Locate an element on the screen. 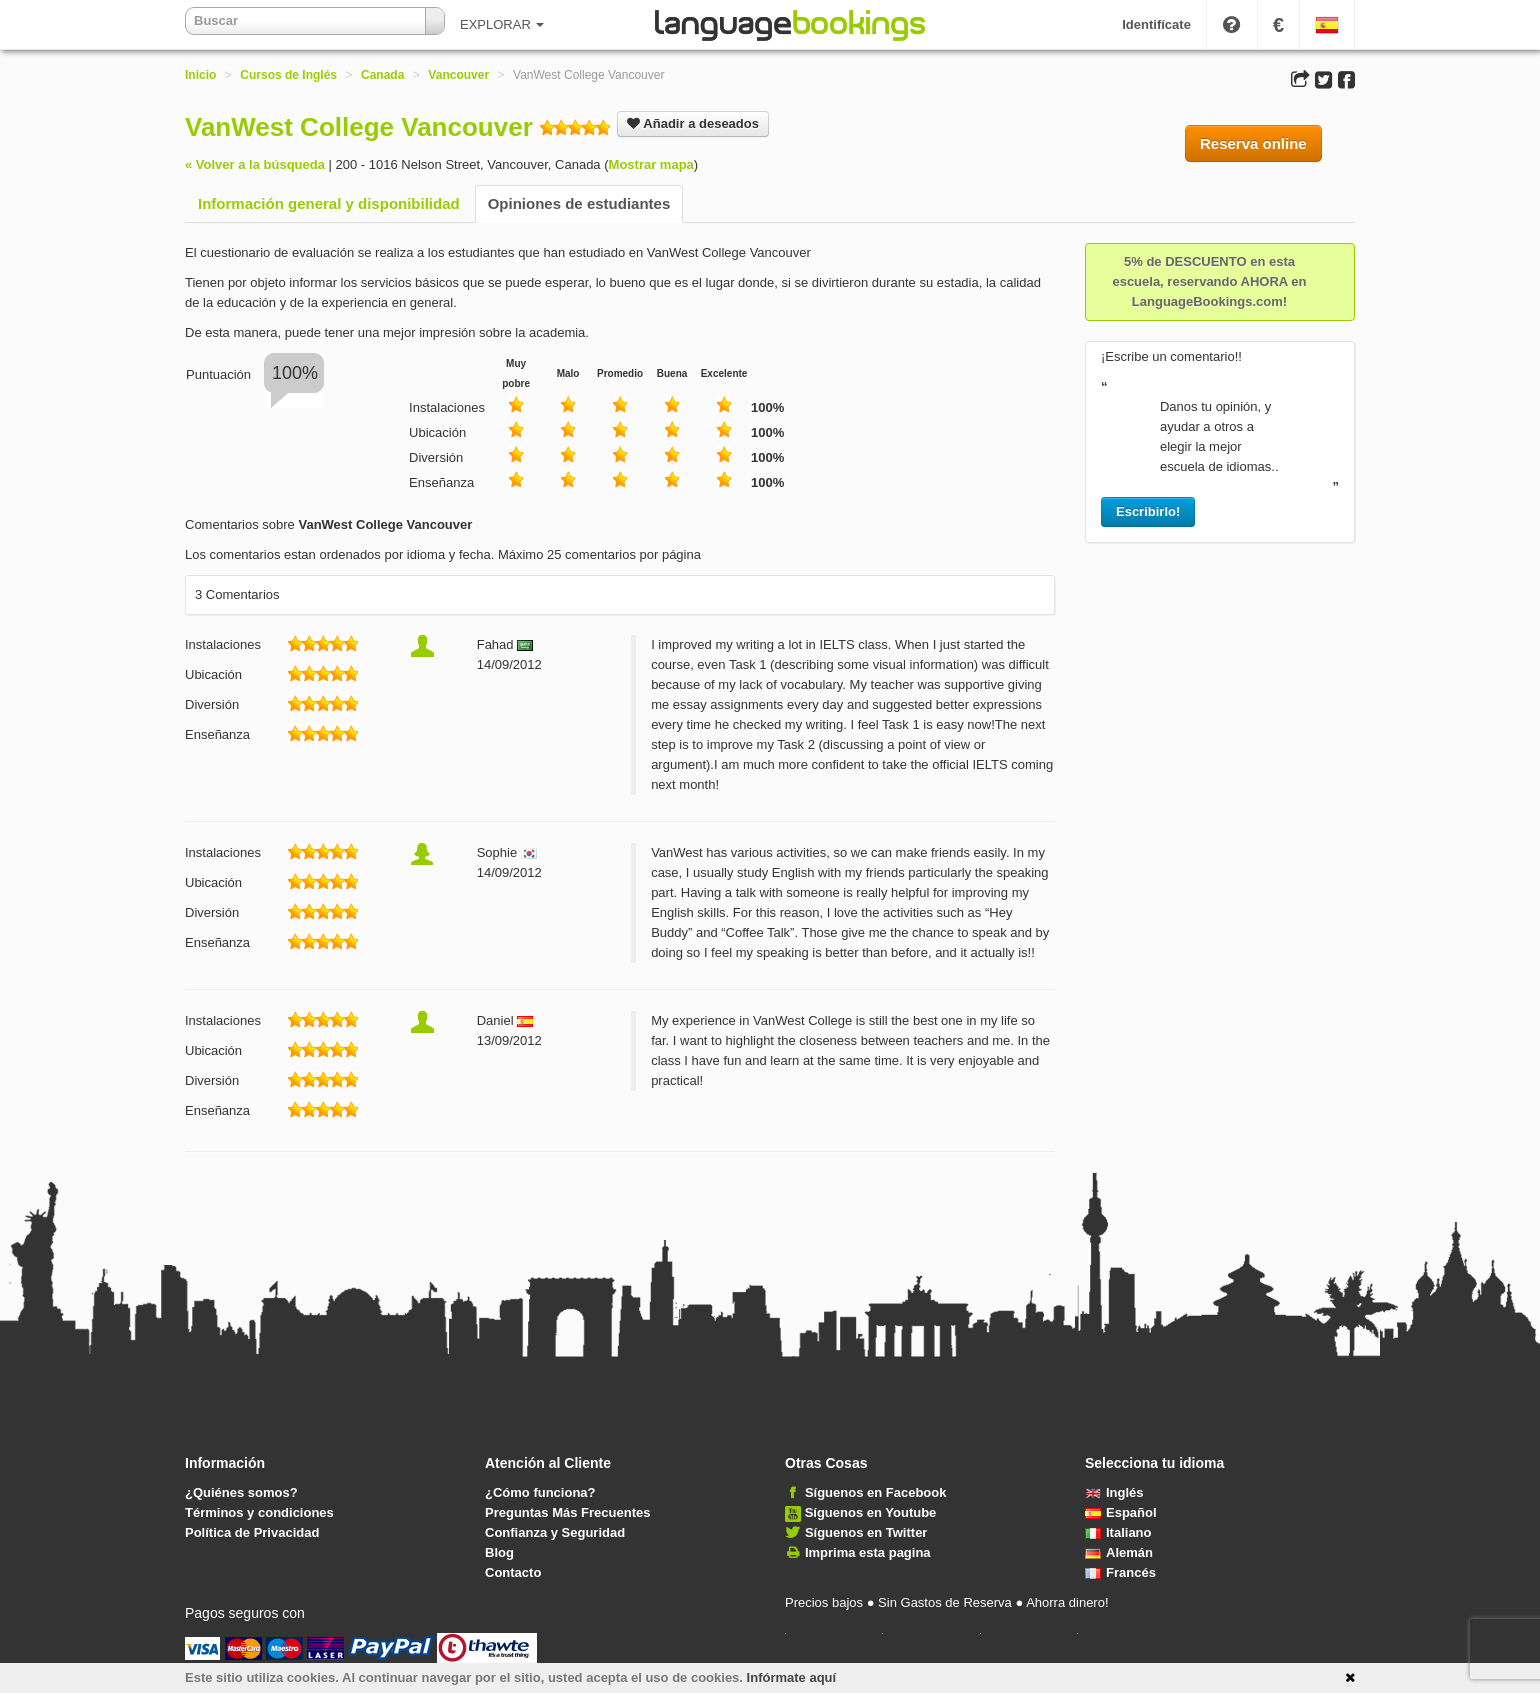  Contacto is located at coordinates (513, 1572).